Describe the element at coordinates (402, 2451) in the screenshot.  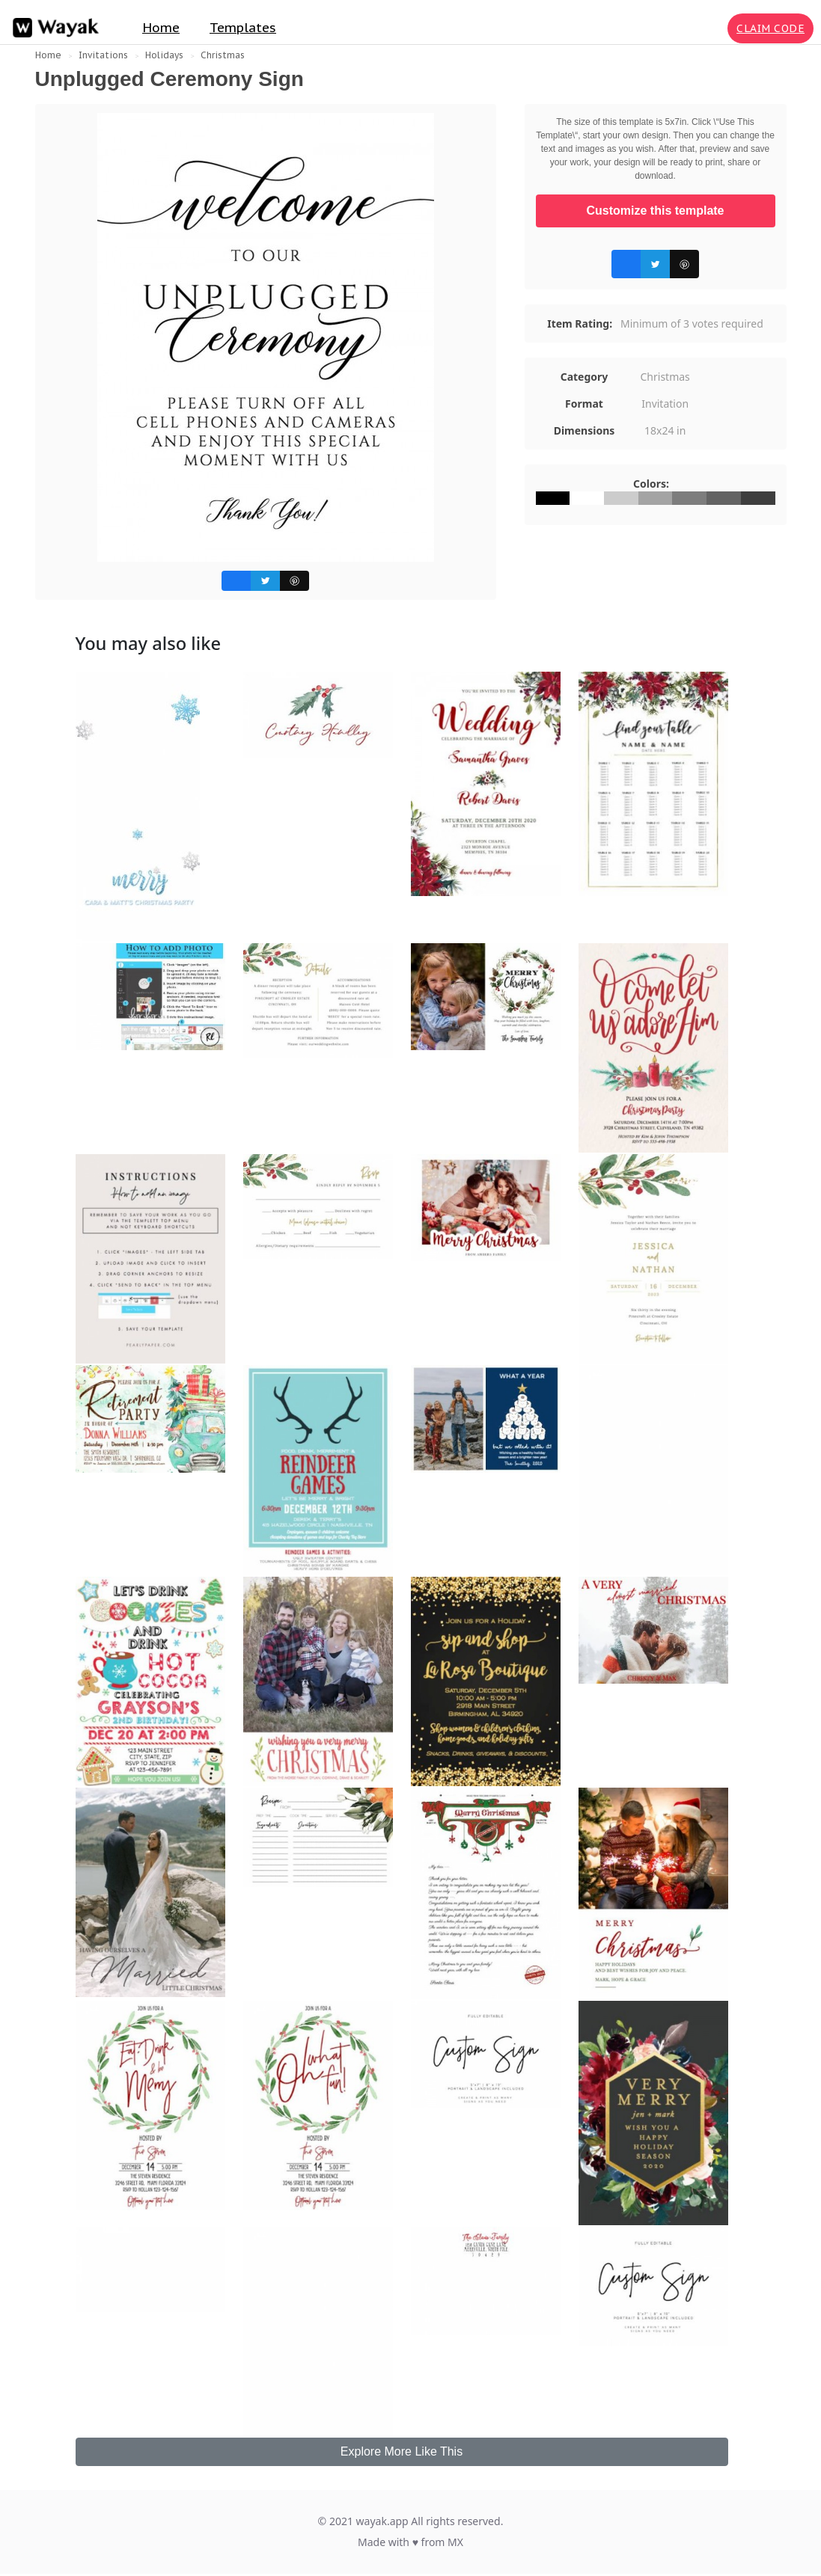
I see `Explore More Like This` at that location.